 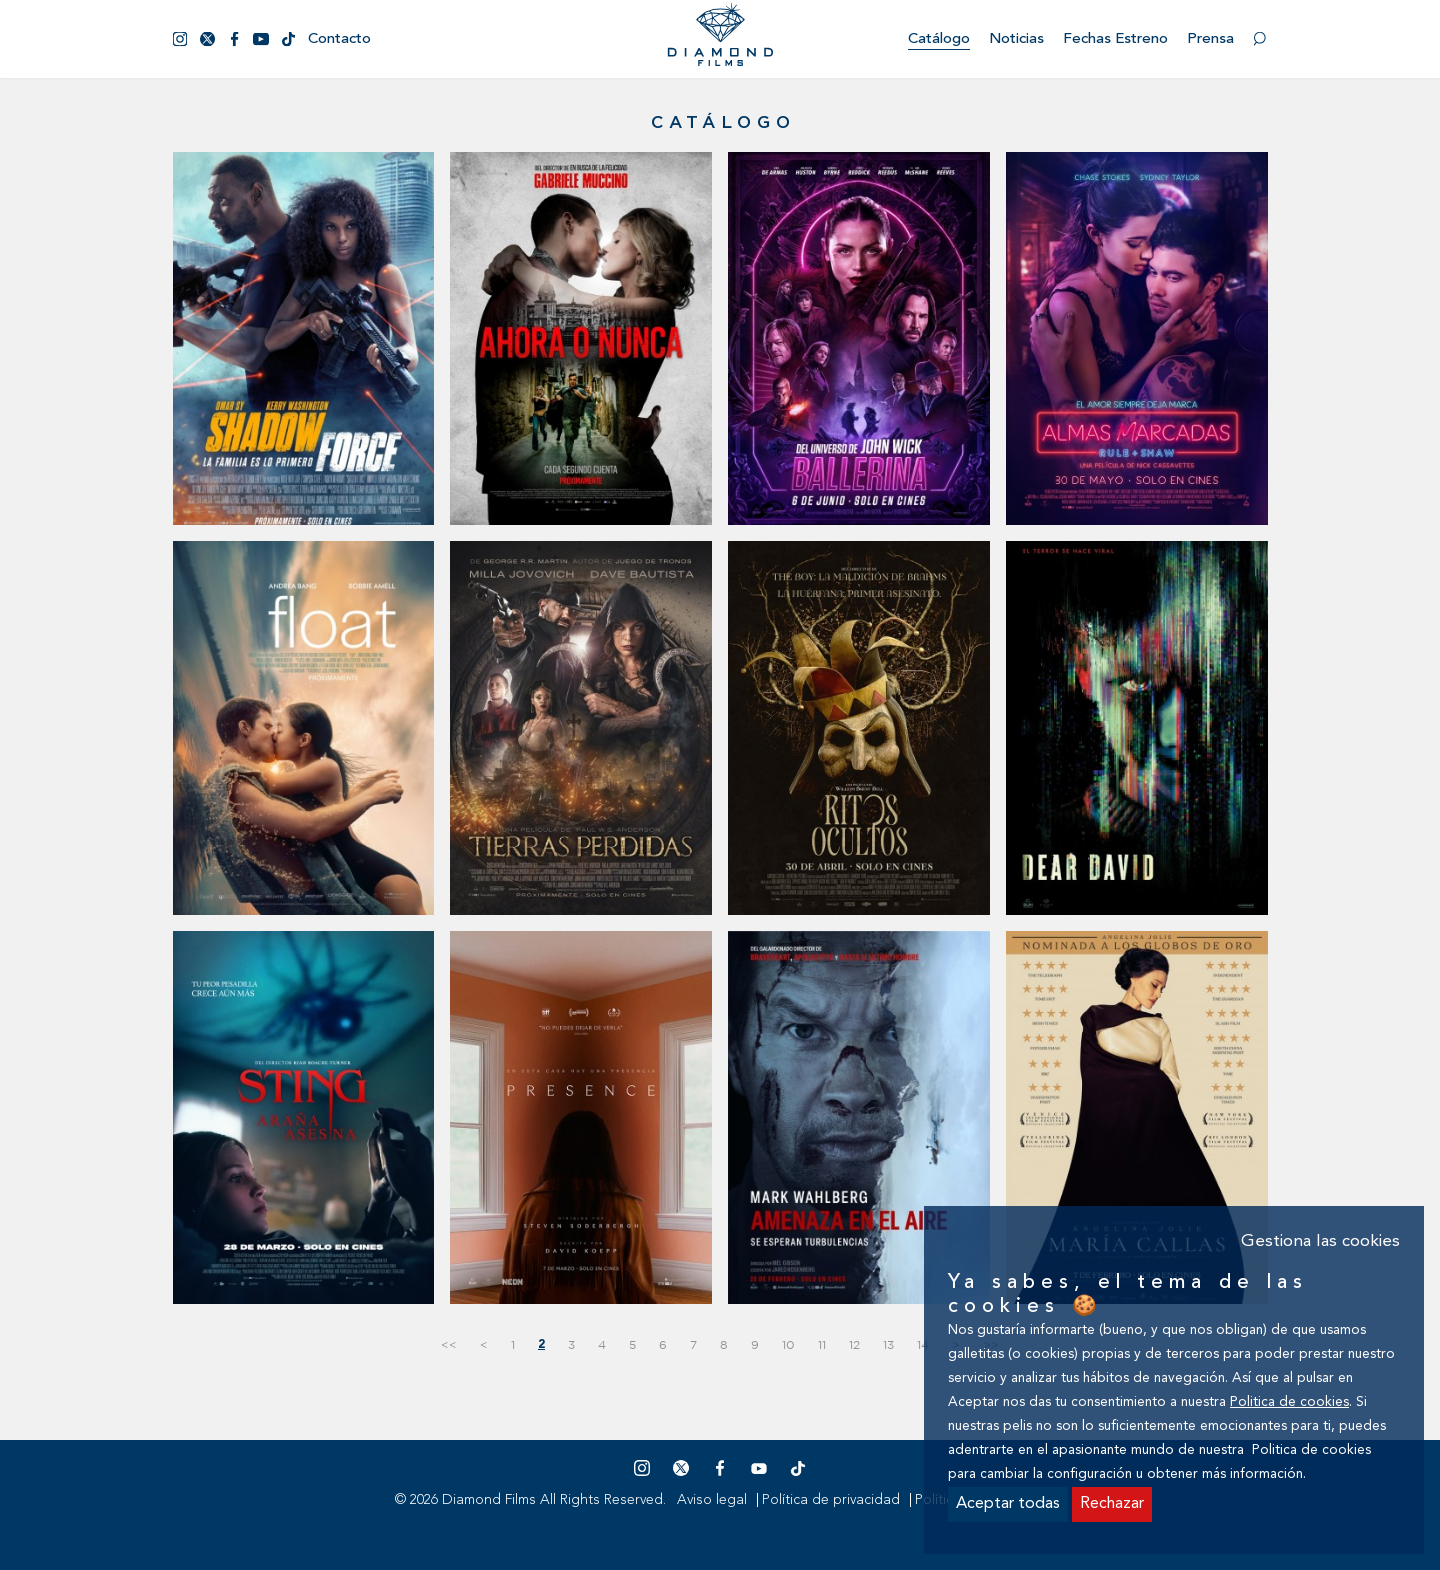 What do you see at coordinates (888, 1344) in the screenshot?
I see `13` at bounding box center [888, 1344].